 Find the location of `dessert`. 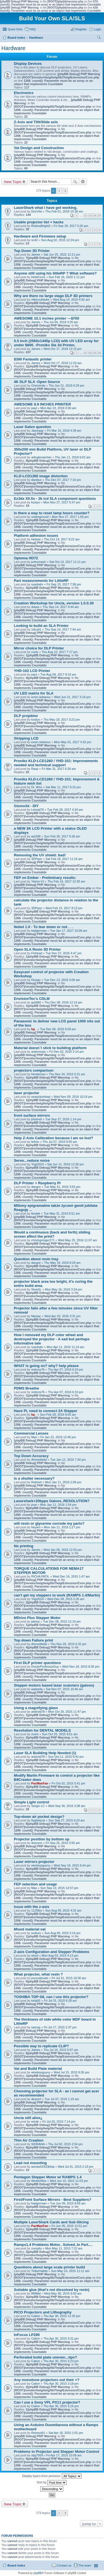

dessert is located at coordinates (36, 2099).